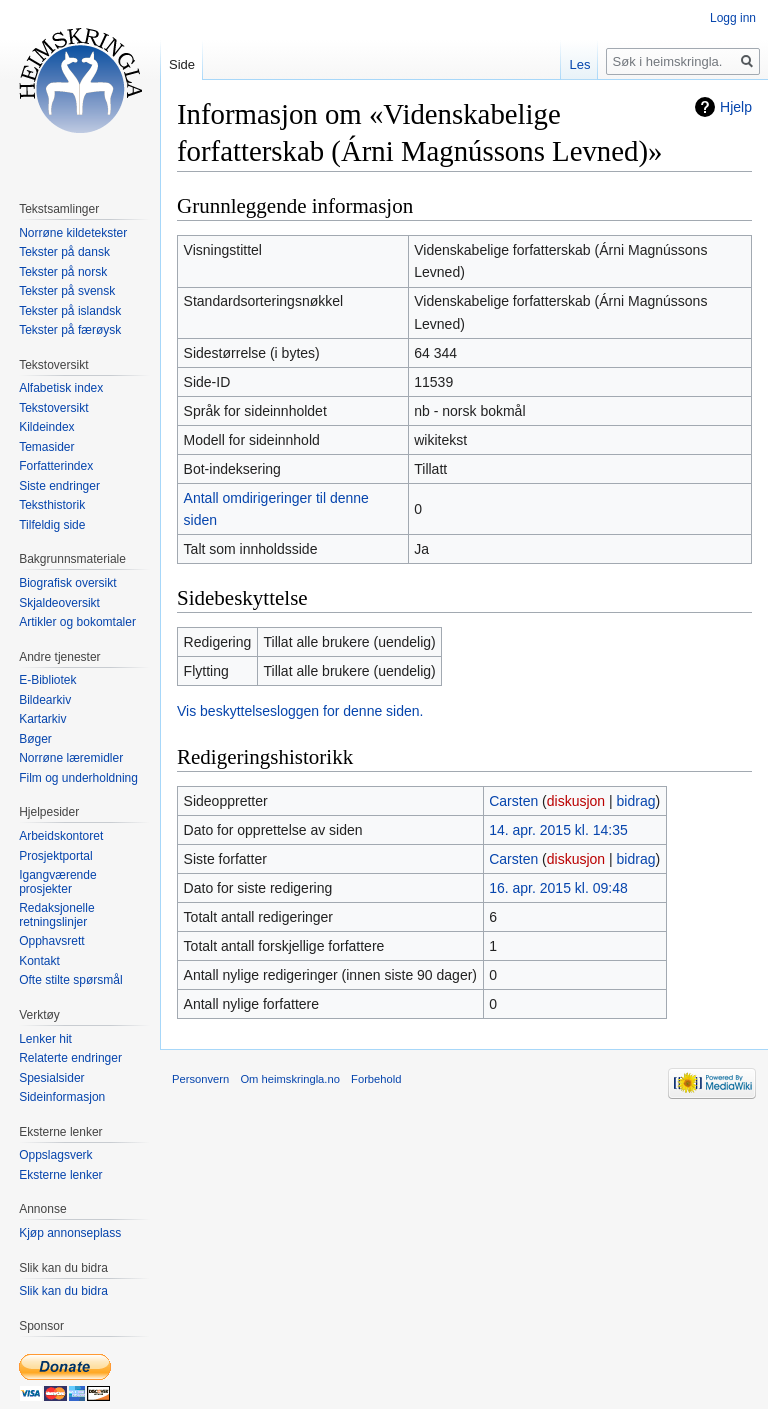 This screenshot has width=768, height=1409. I want to click on Skjaldeoversikt, so click(59, 603).